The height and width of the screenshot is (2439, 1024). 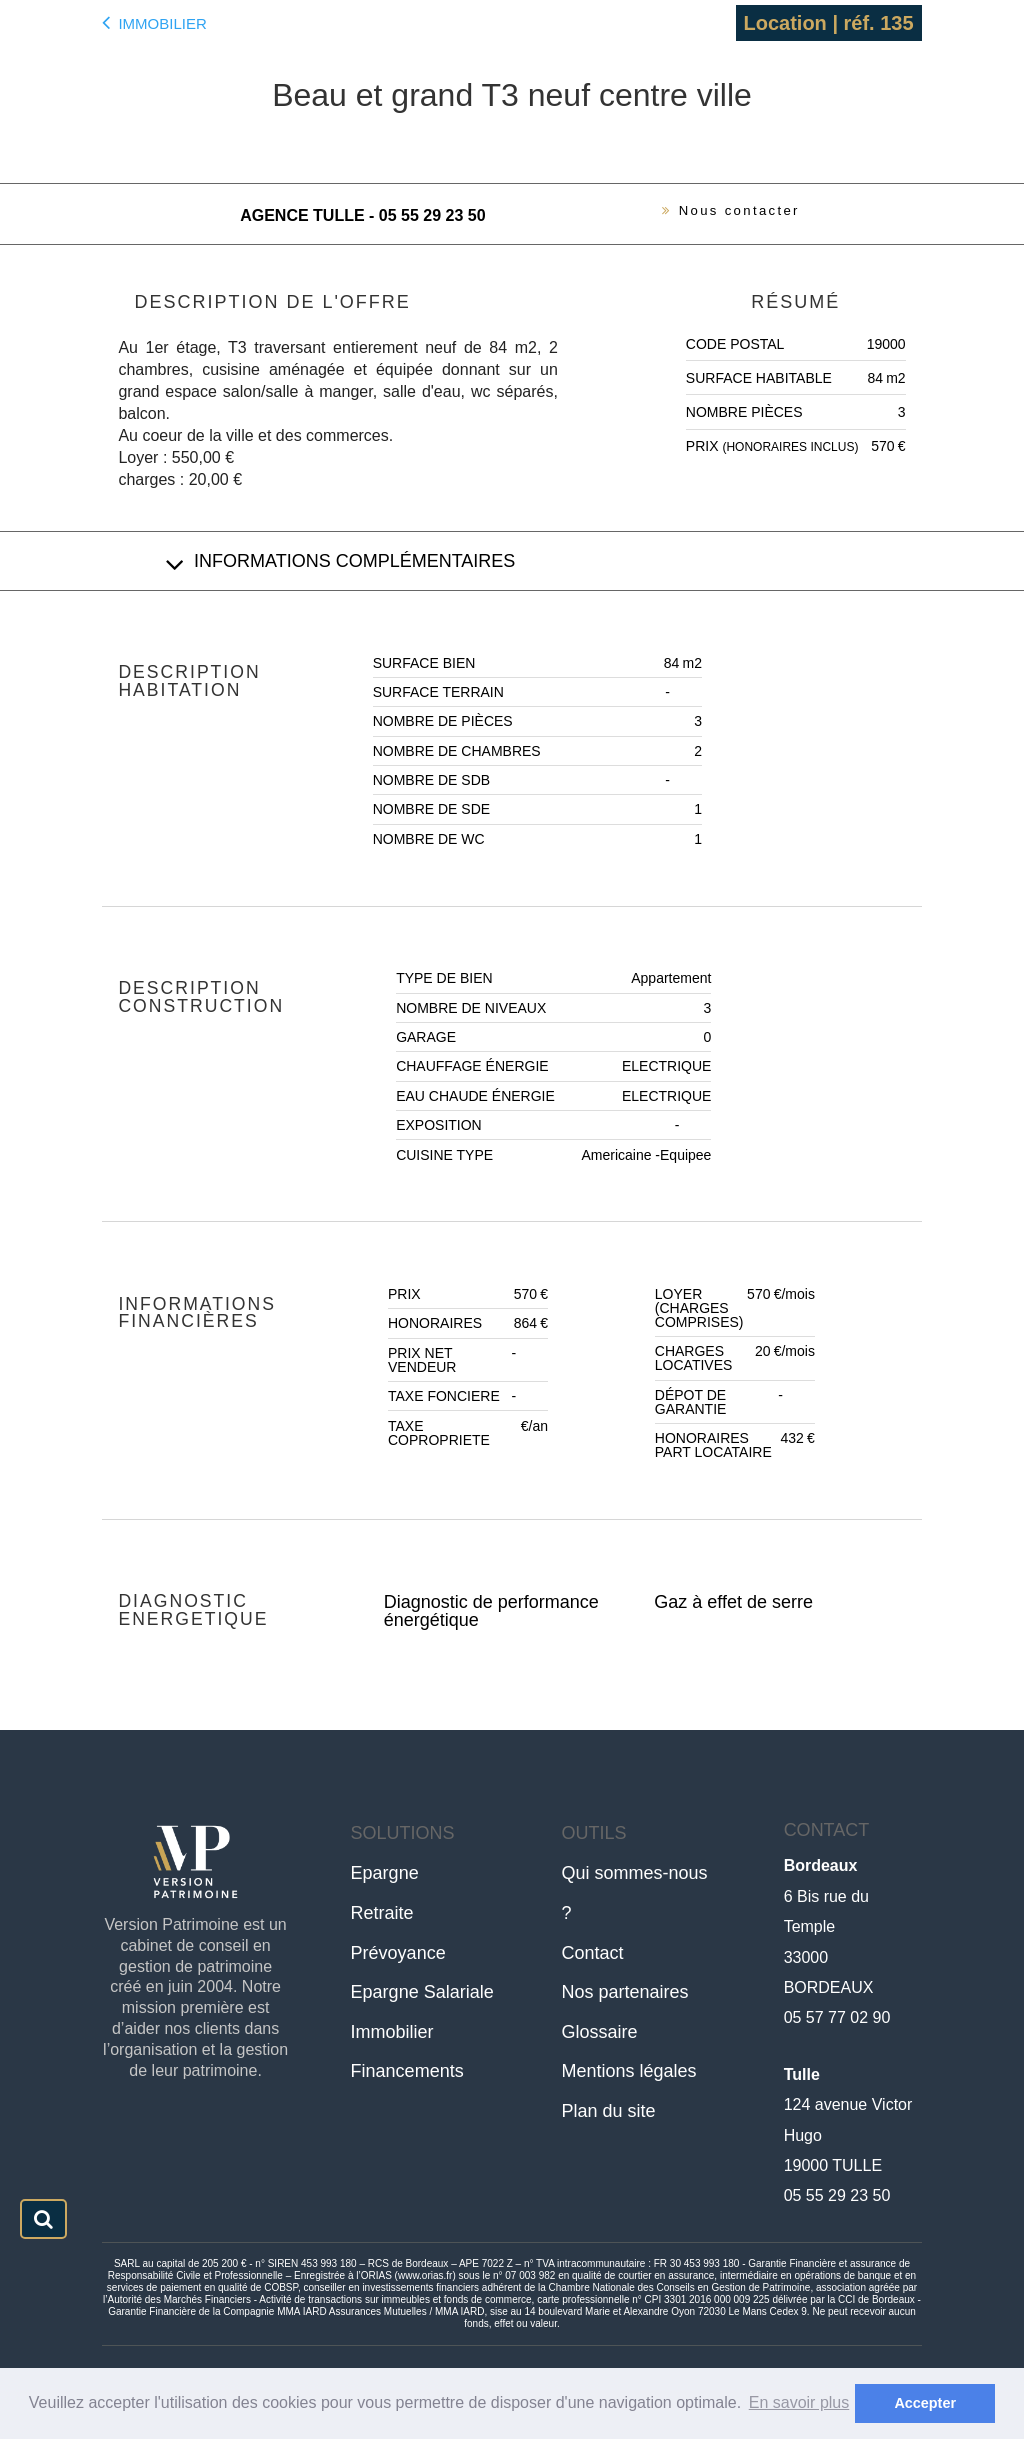 I want to click on Financements, so click(x=407, y=2071).